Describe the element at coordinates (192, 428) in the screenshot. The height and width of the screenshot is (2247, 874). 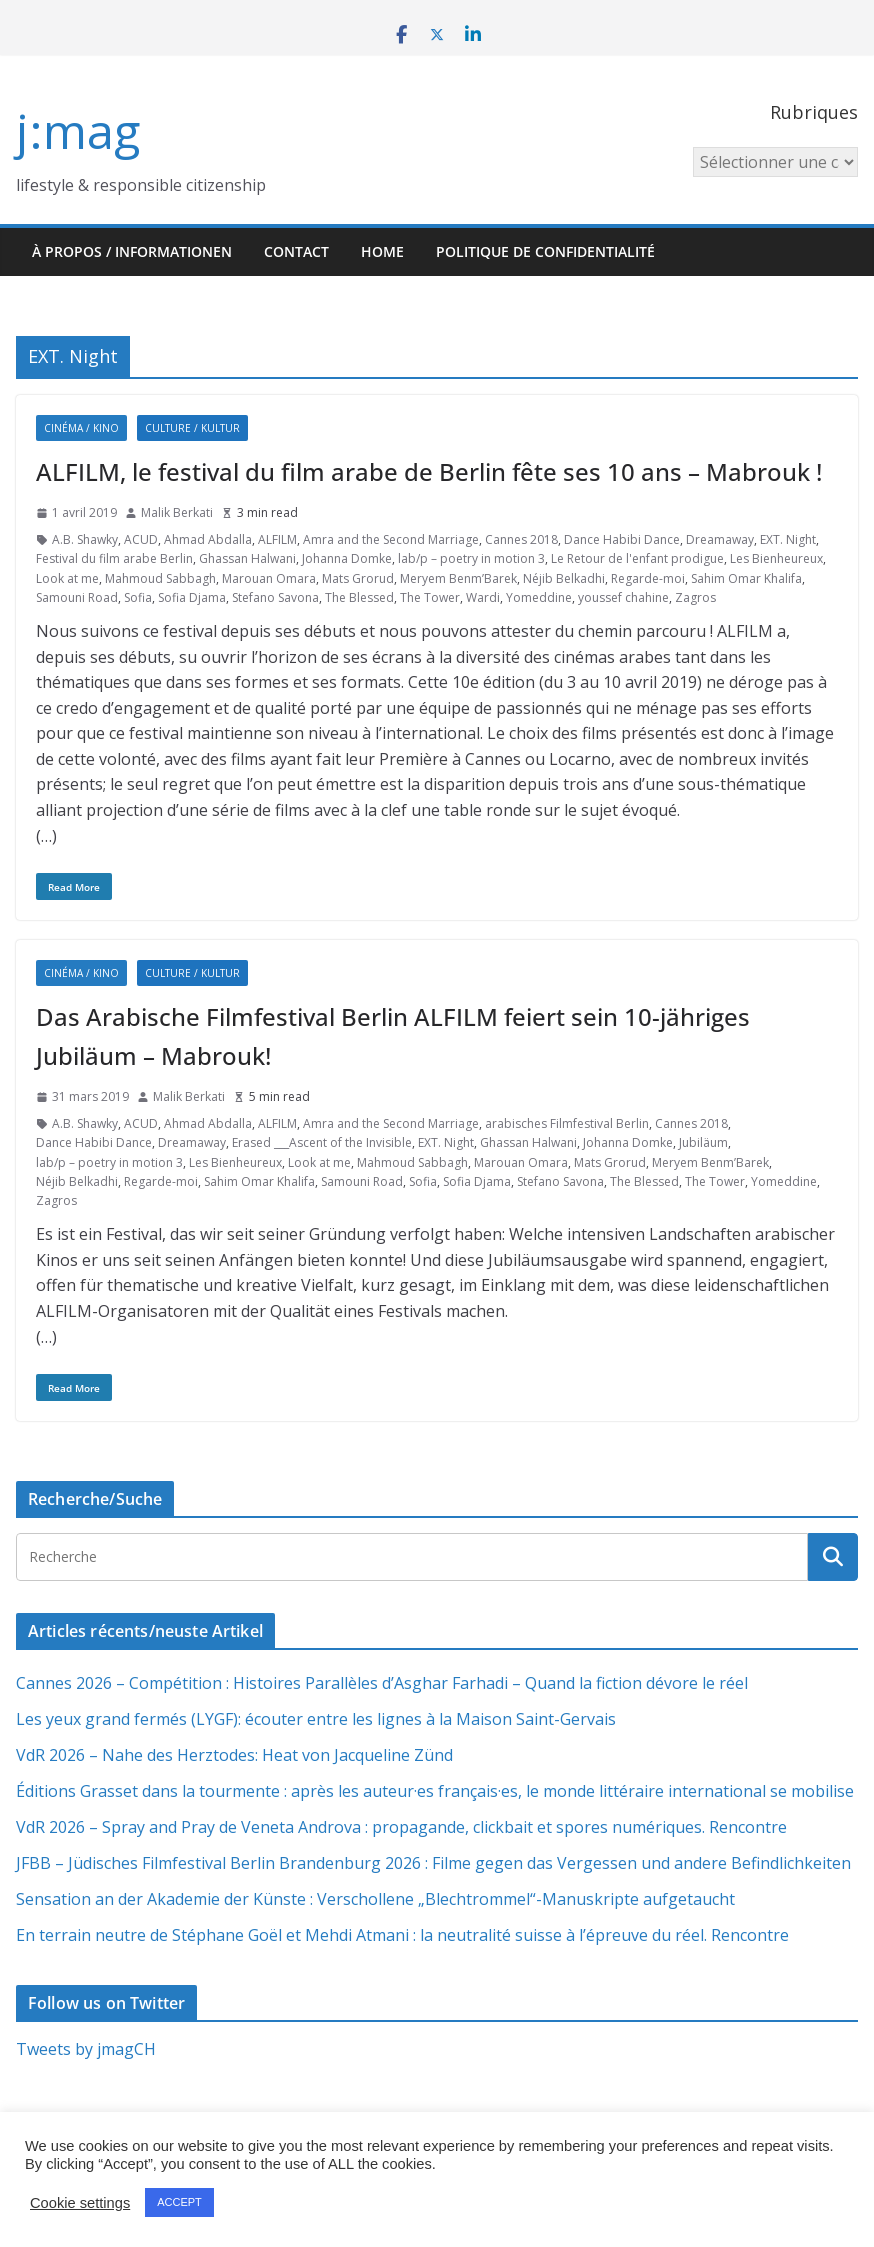
I see `Culture / Kultur` at that location.